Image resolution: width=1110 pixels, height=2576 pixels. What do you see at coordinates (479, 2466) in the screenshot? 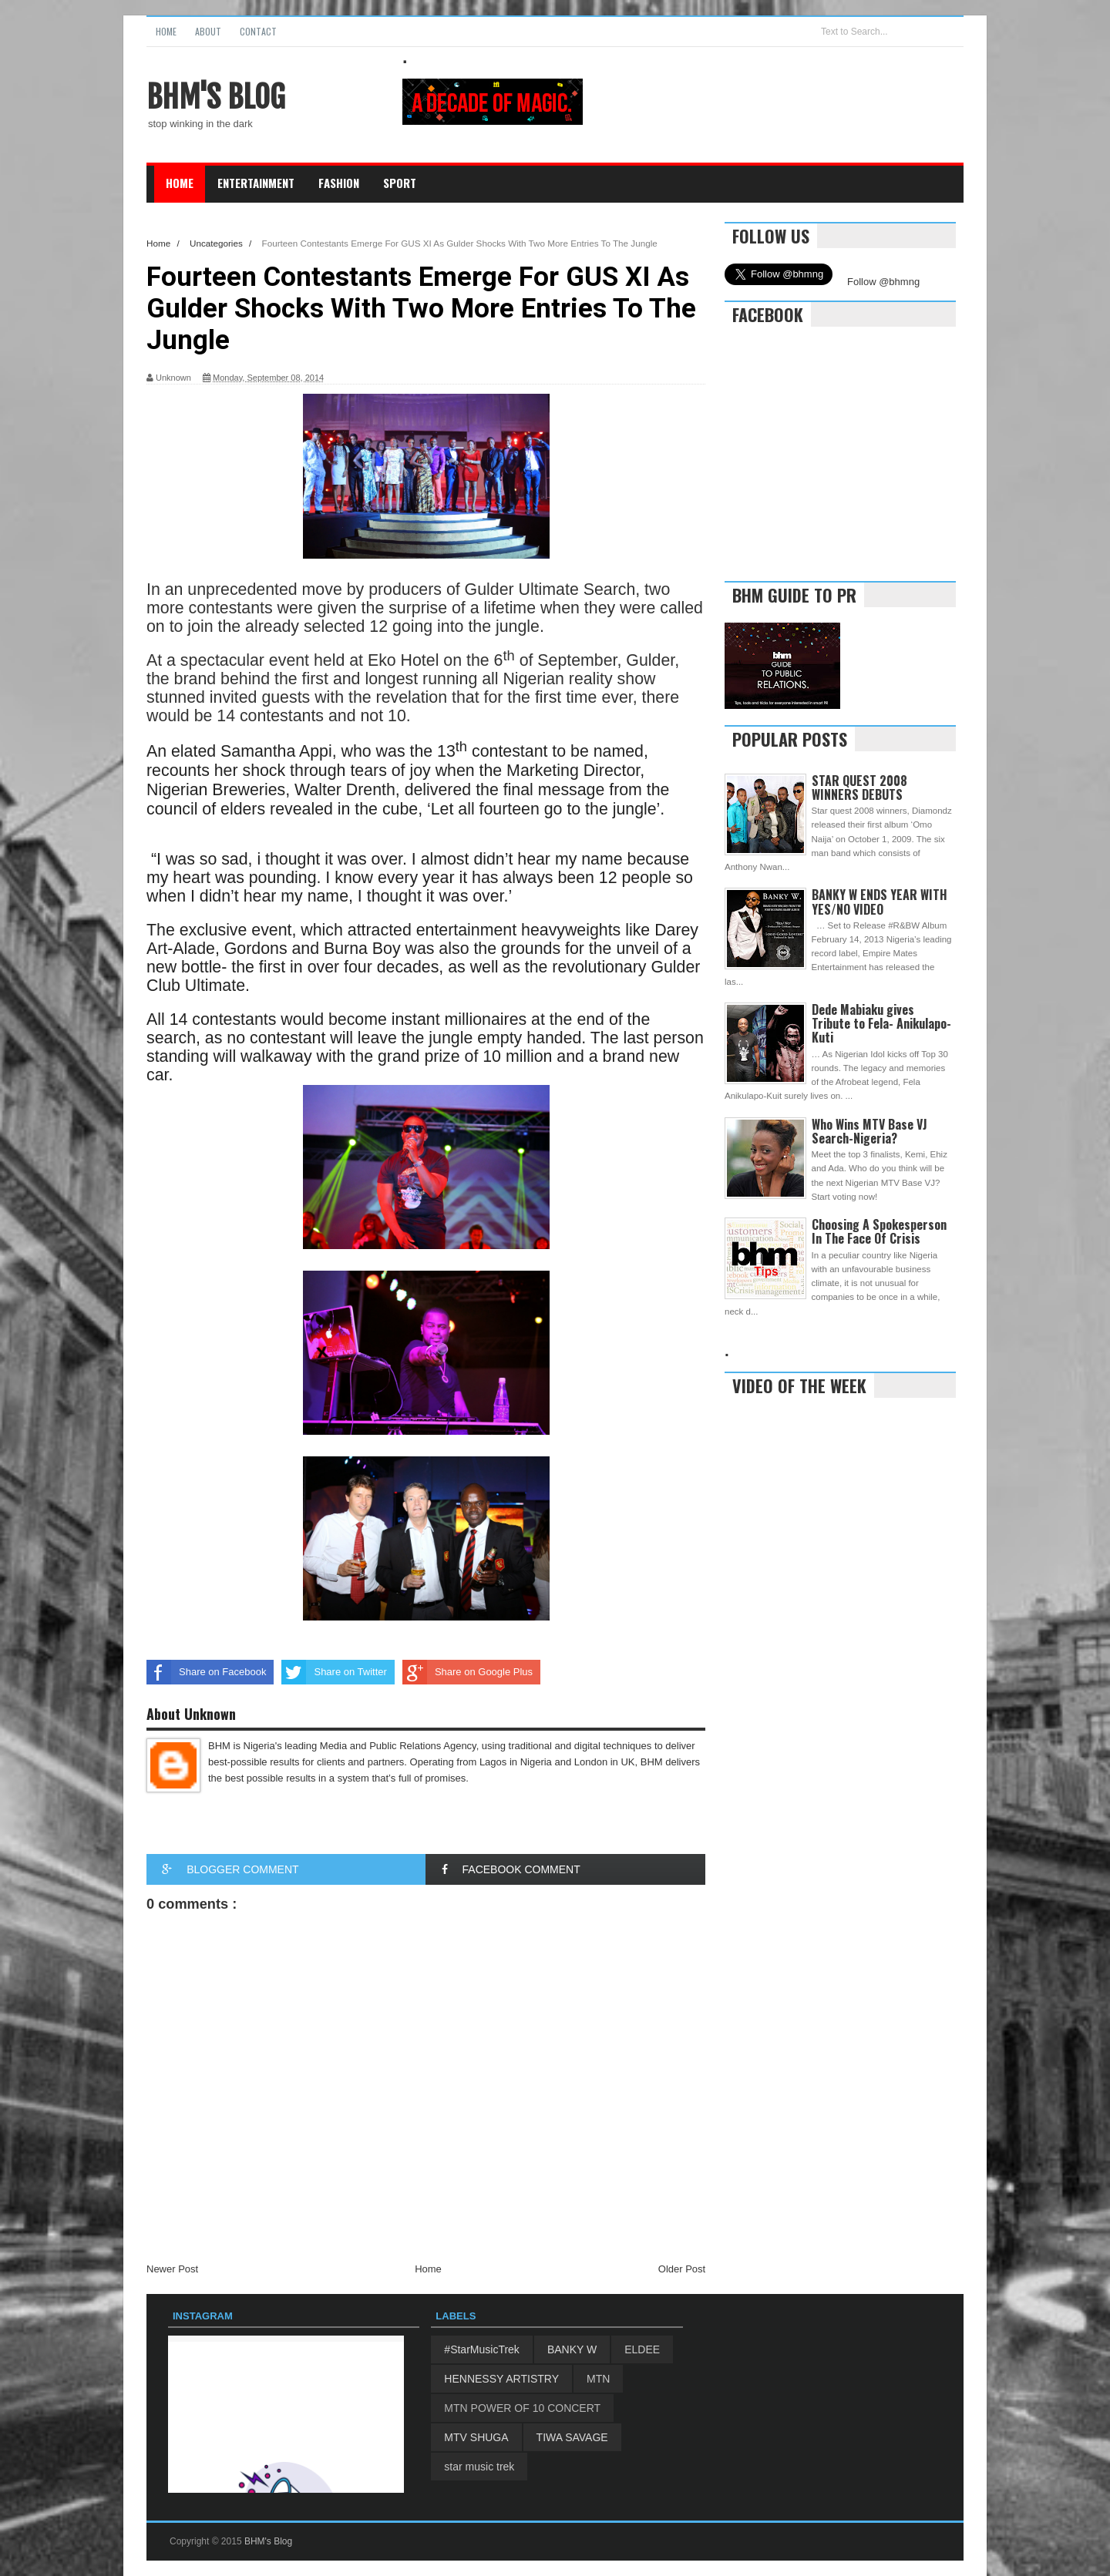
I see `star music trek` at bounding box center [479, 2466].